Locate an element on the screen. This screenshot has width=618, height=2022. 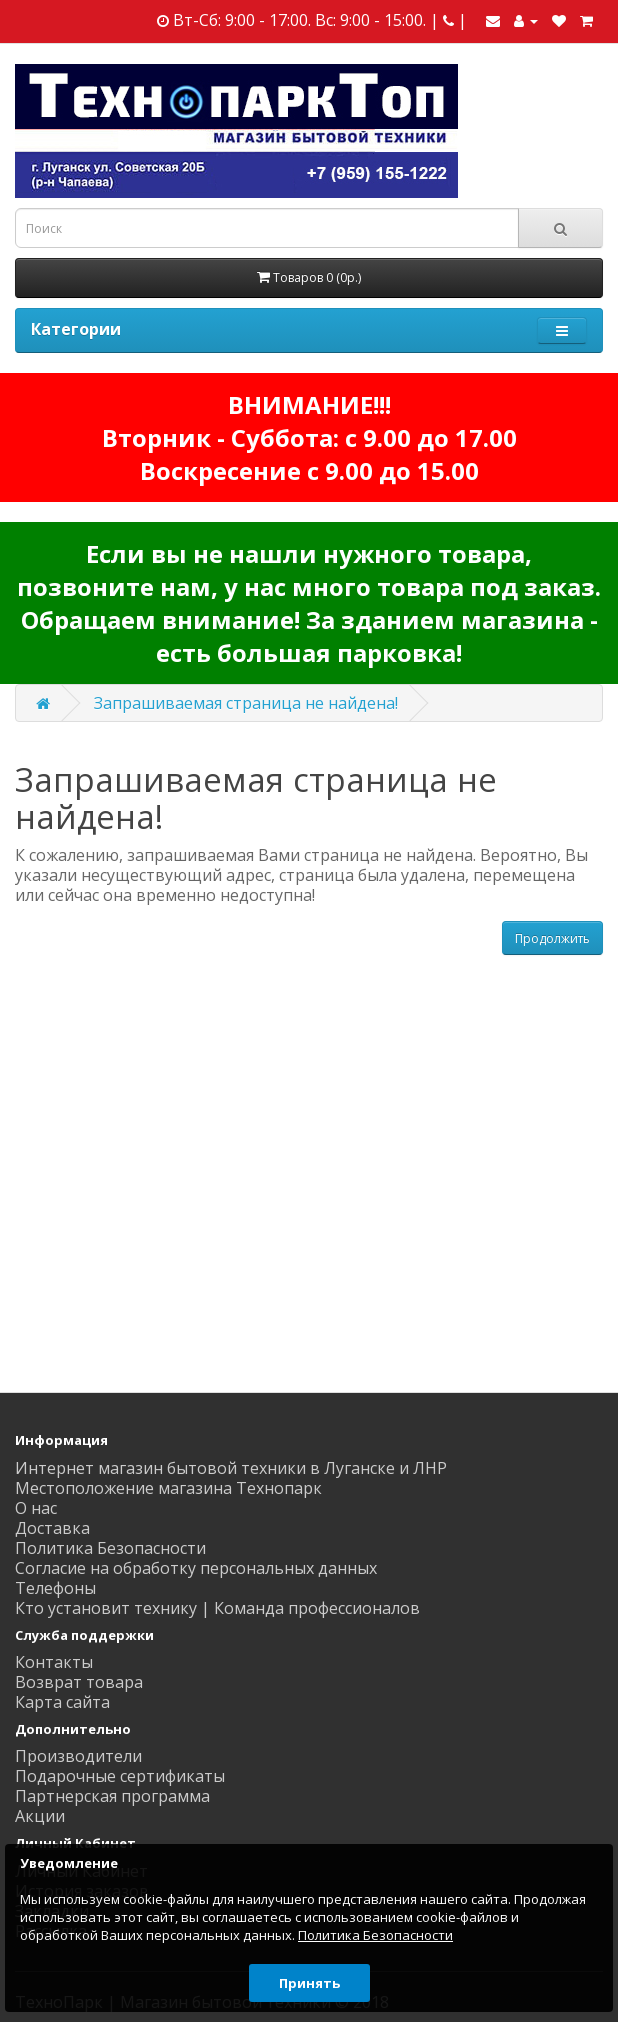
Доставка is located at coordinates (52, 1528).